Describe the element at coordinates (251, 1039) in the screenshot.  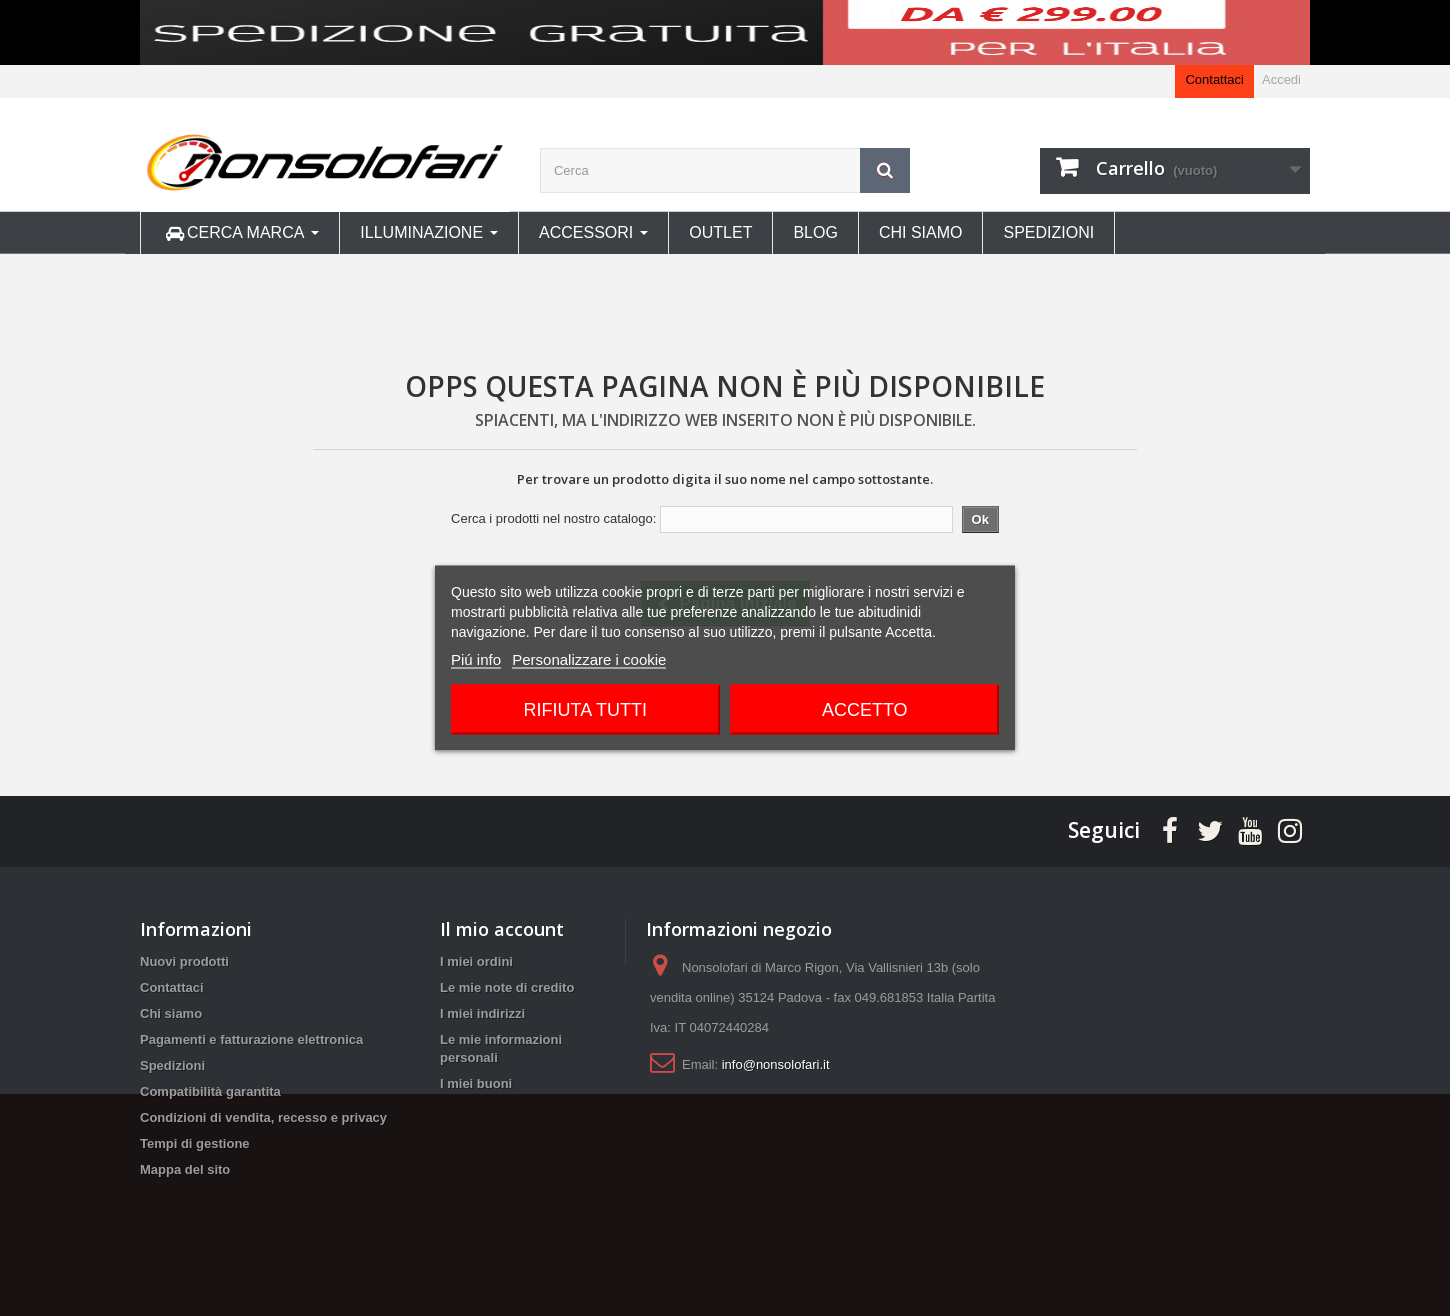
I see `Pagamenti e fatturazione elettronica` at that location.